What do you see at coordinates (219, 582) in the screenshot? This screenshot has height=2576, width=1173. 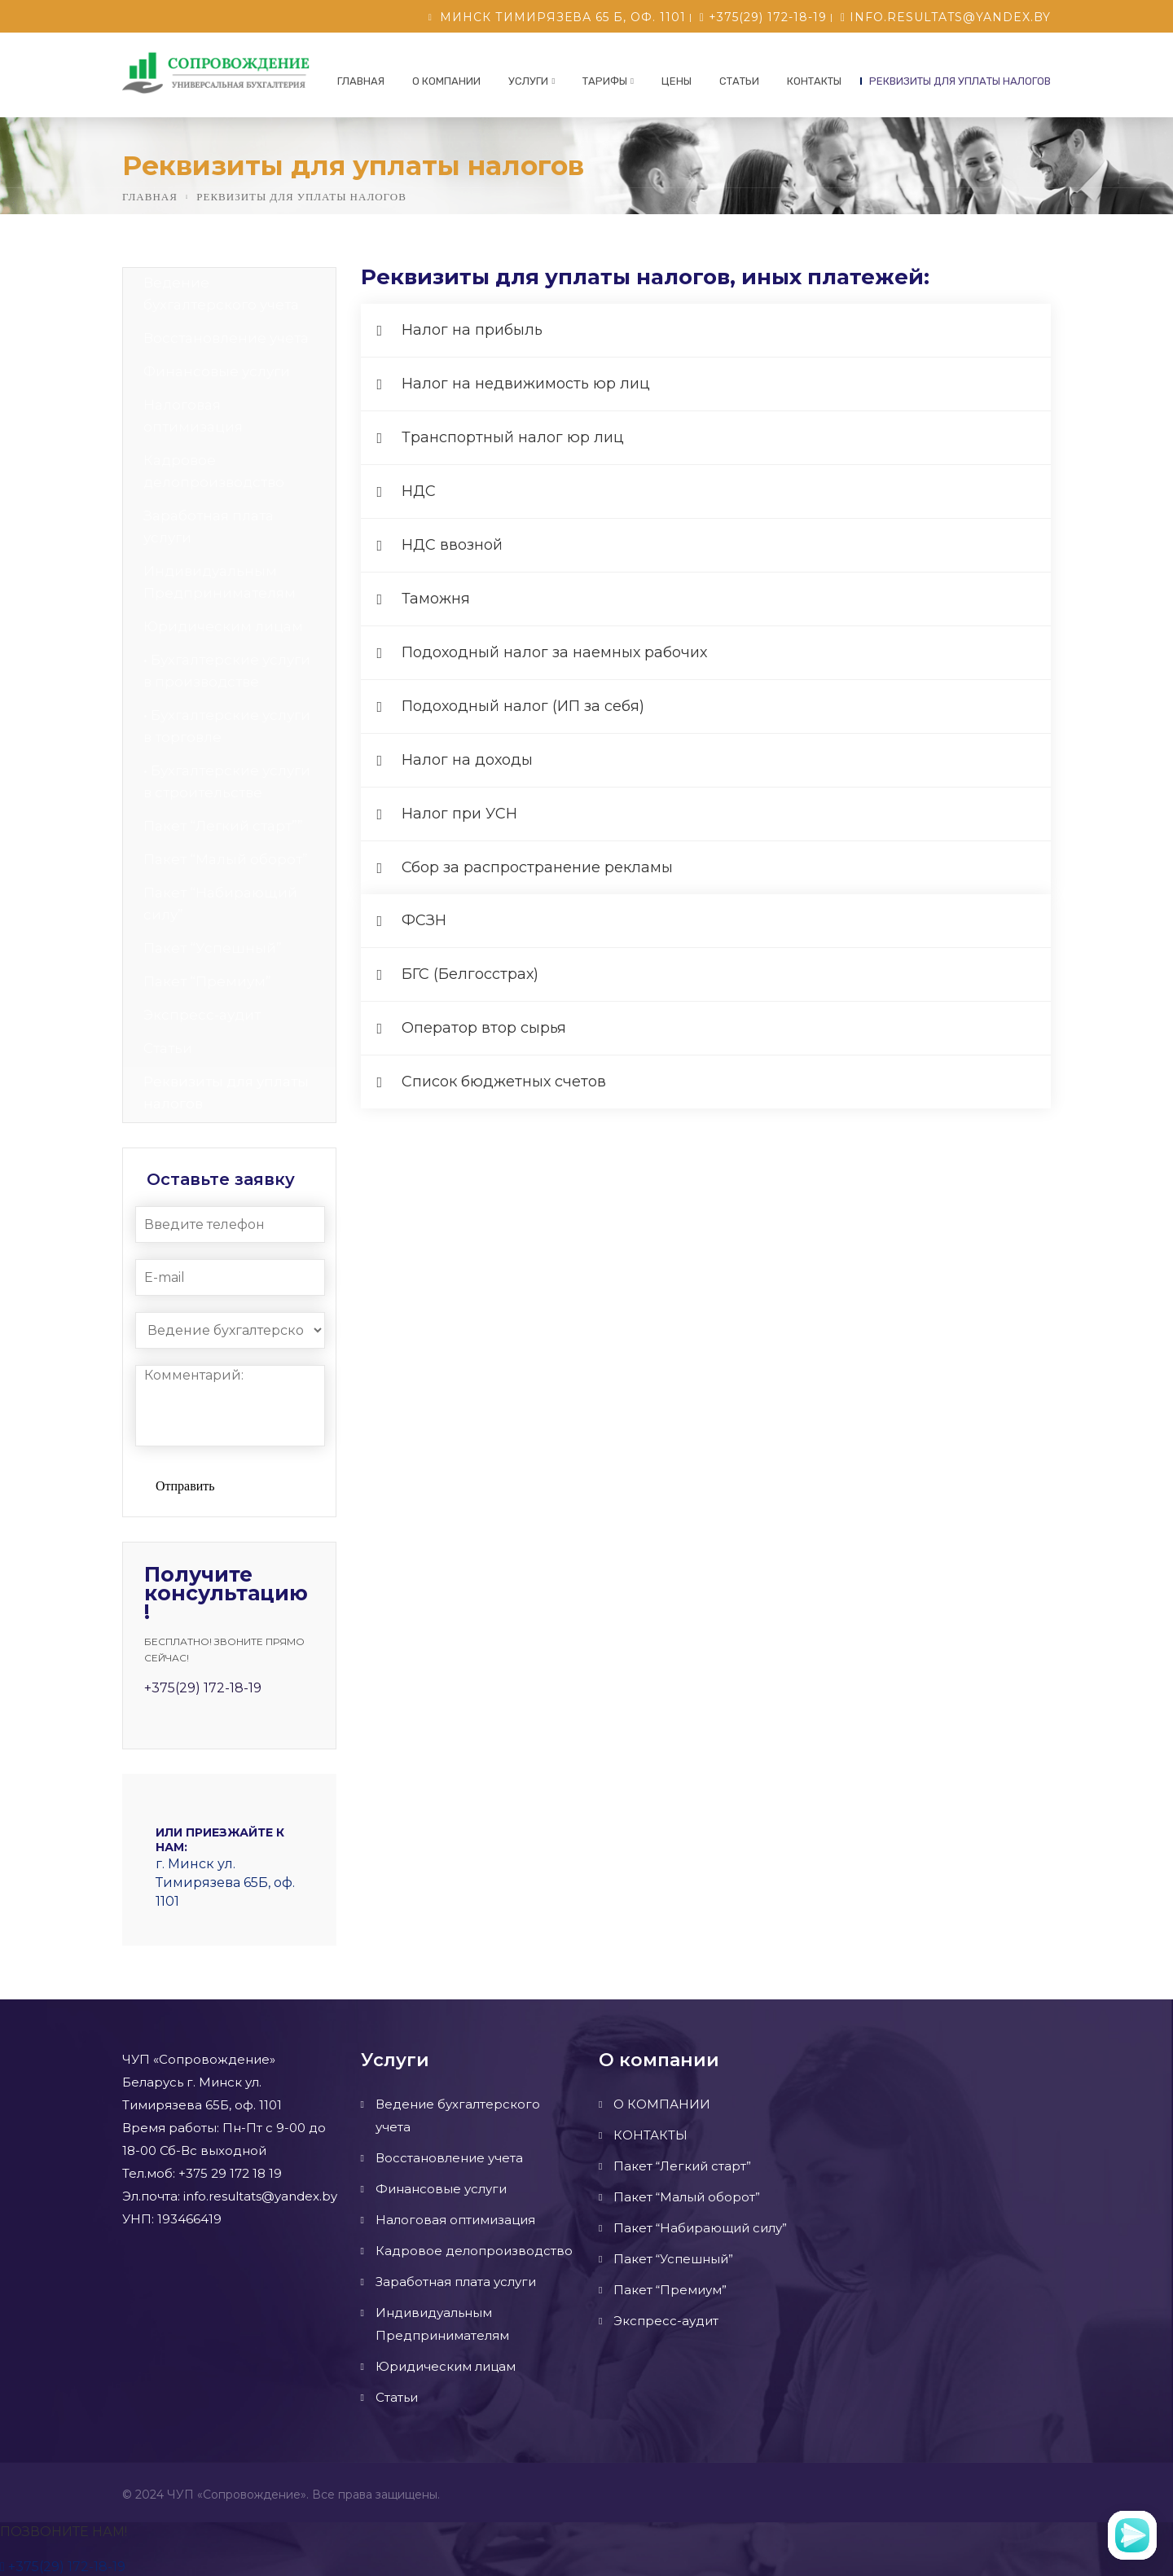 I see `Индивидуальным Предпринимателям` at bounding box center [219, 582].